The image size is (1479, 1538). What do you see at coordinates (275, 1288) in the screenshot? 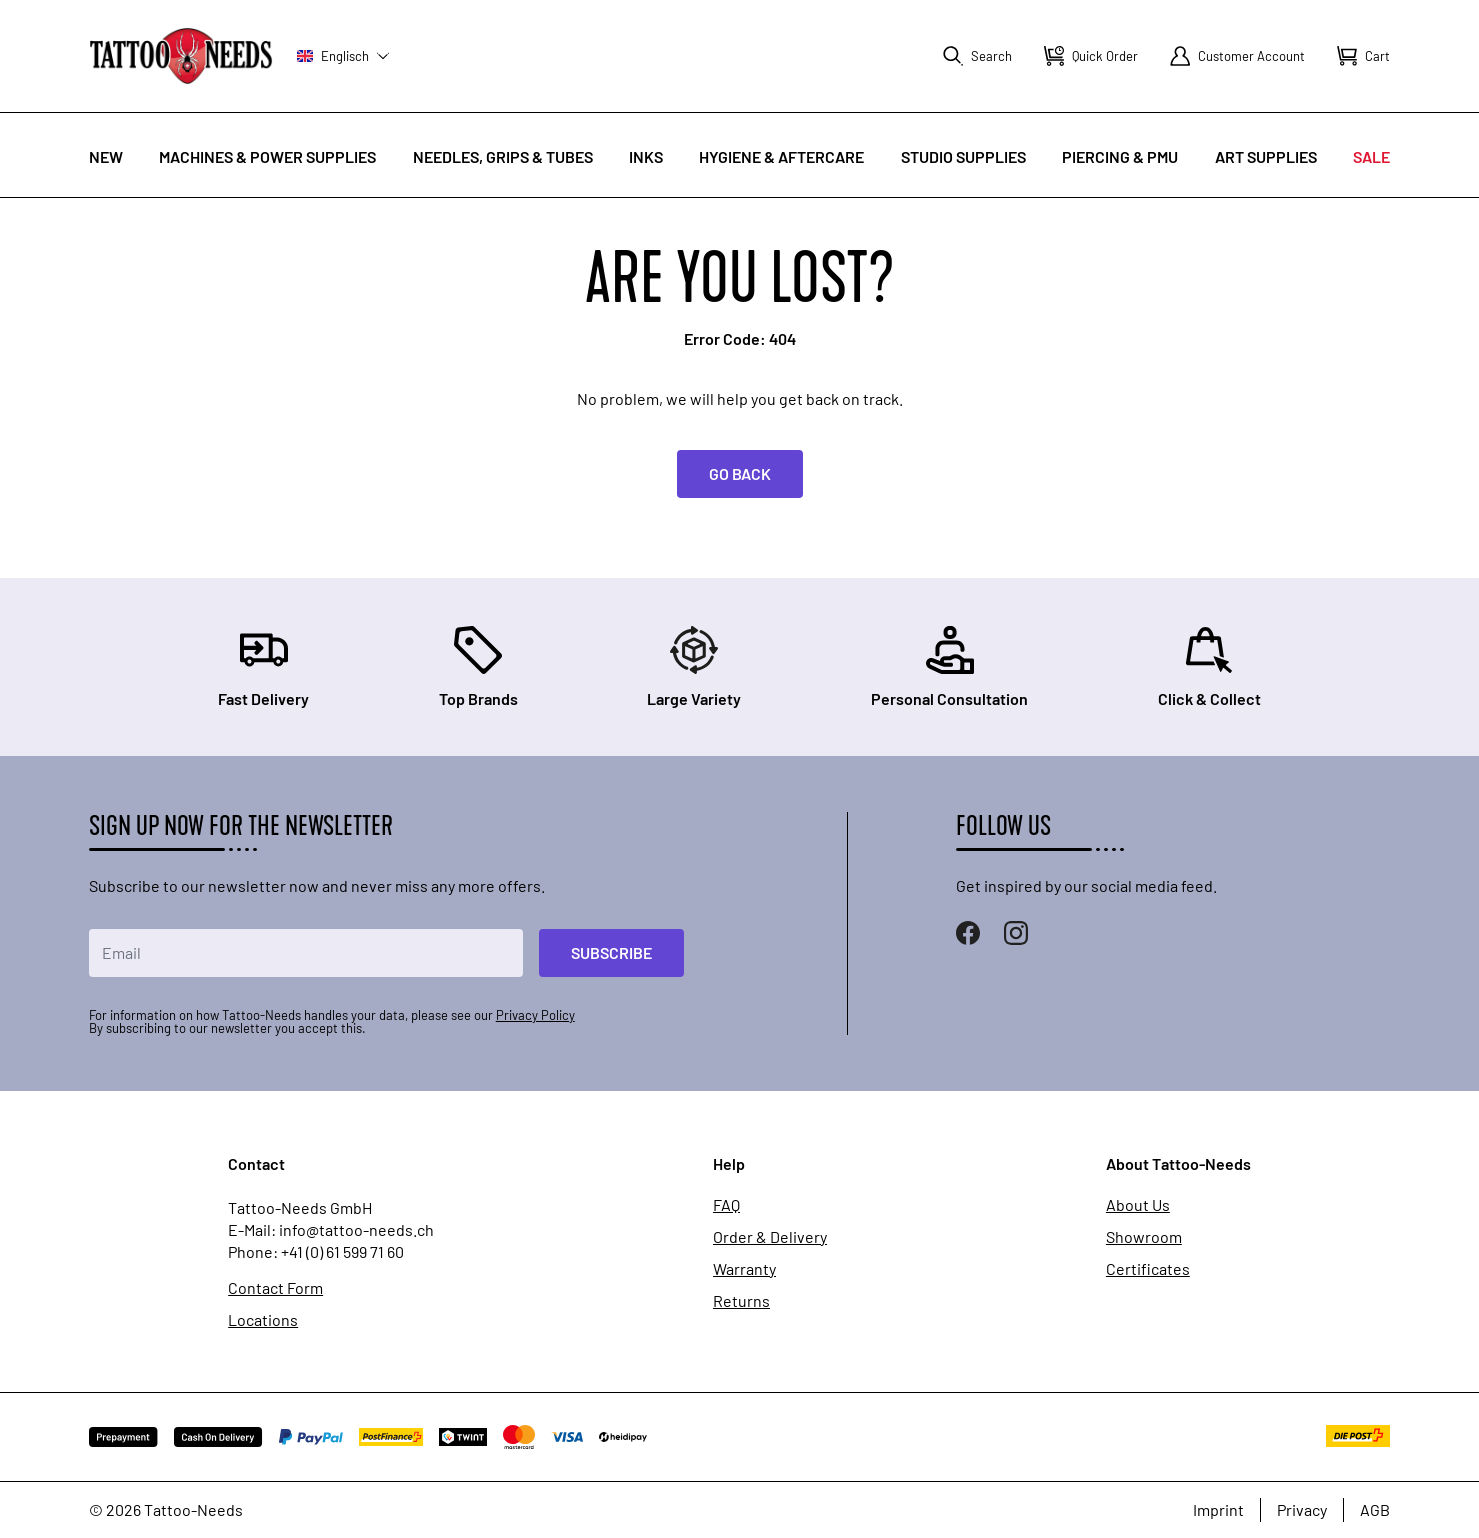
I see `Contact Form` at bounding box center [275, 1288].